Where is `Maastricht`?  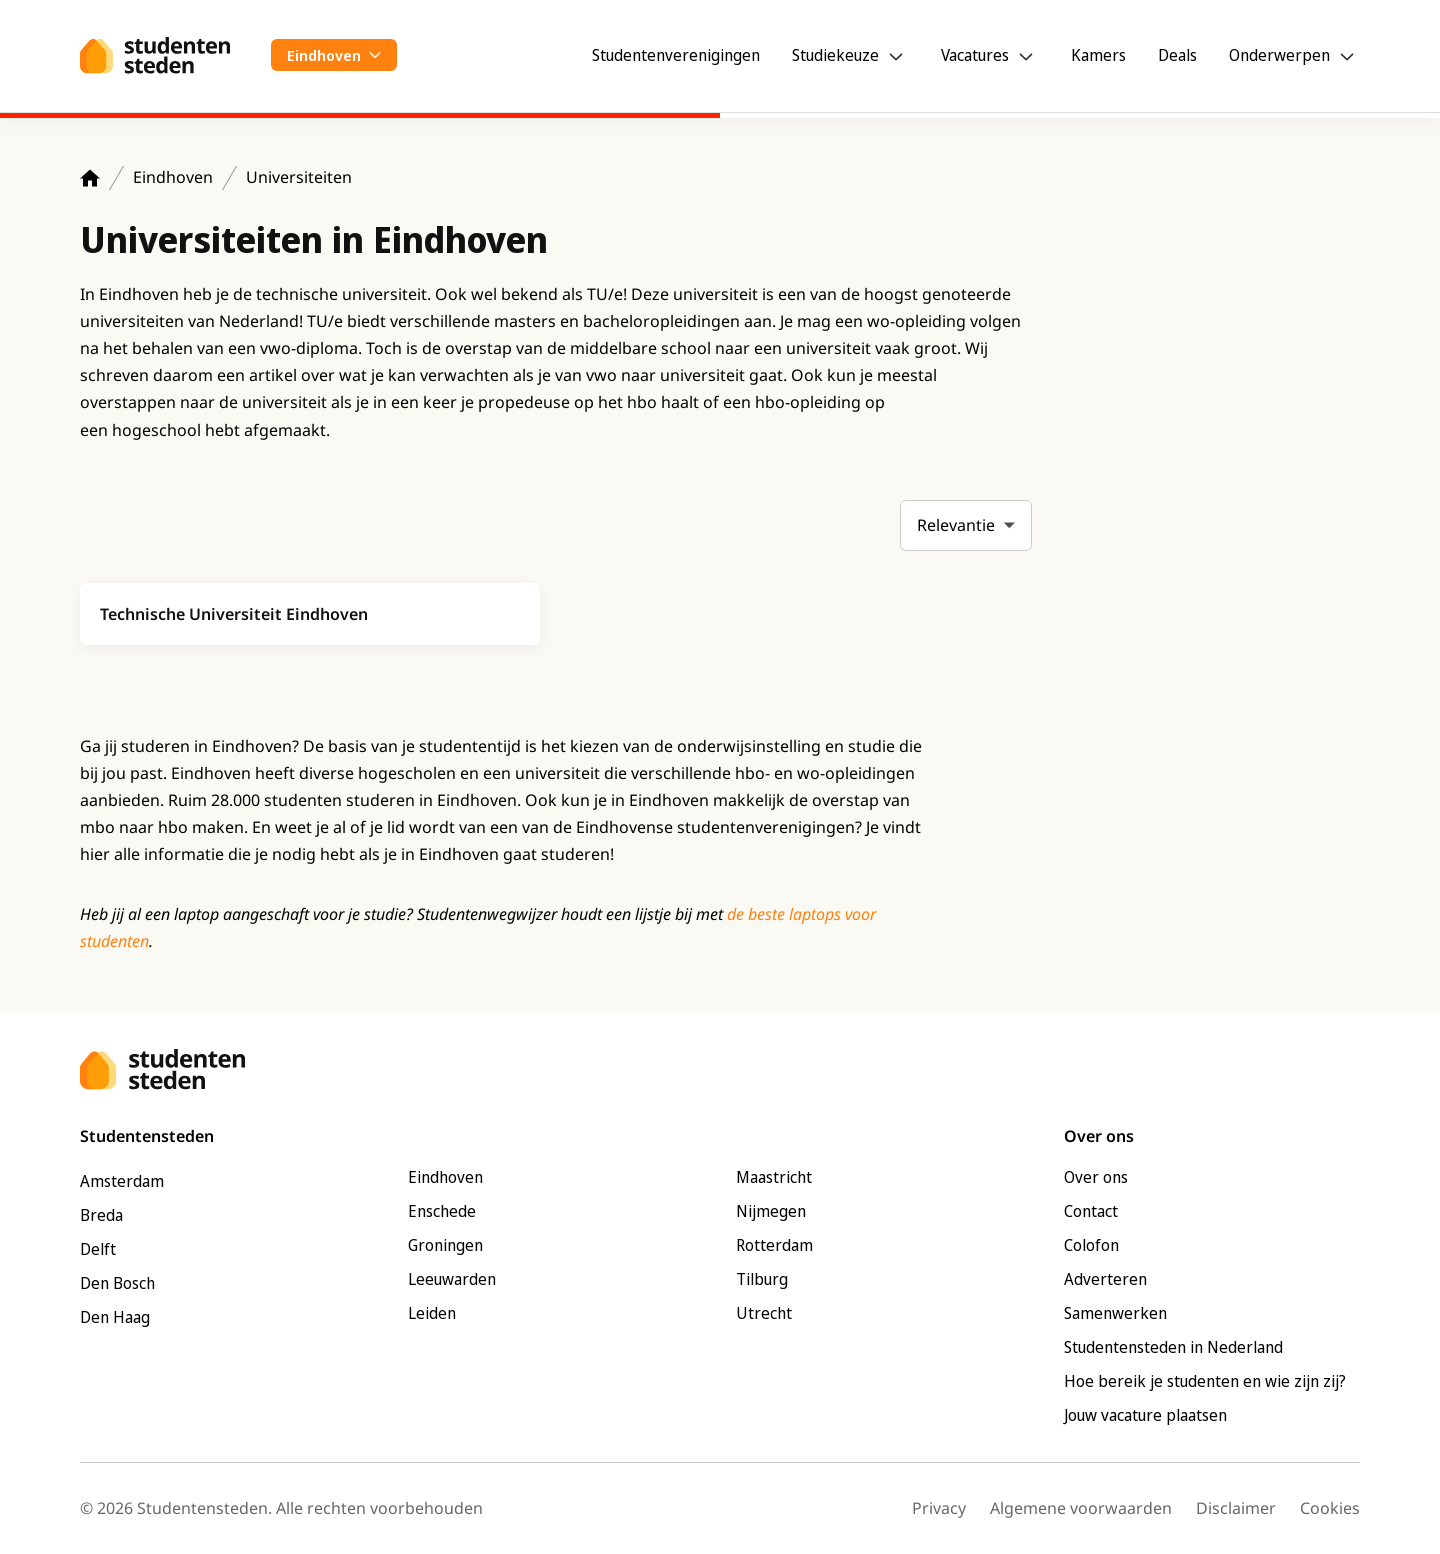
Maastricht is located at coordinates (774, 1177).